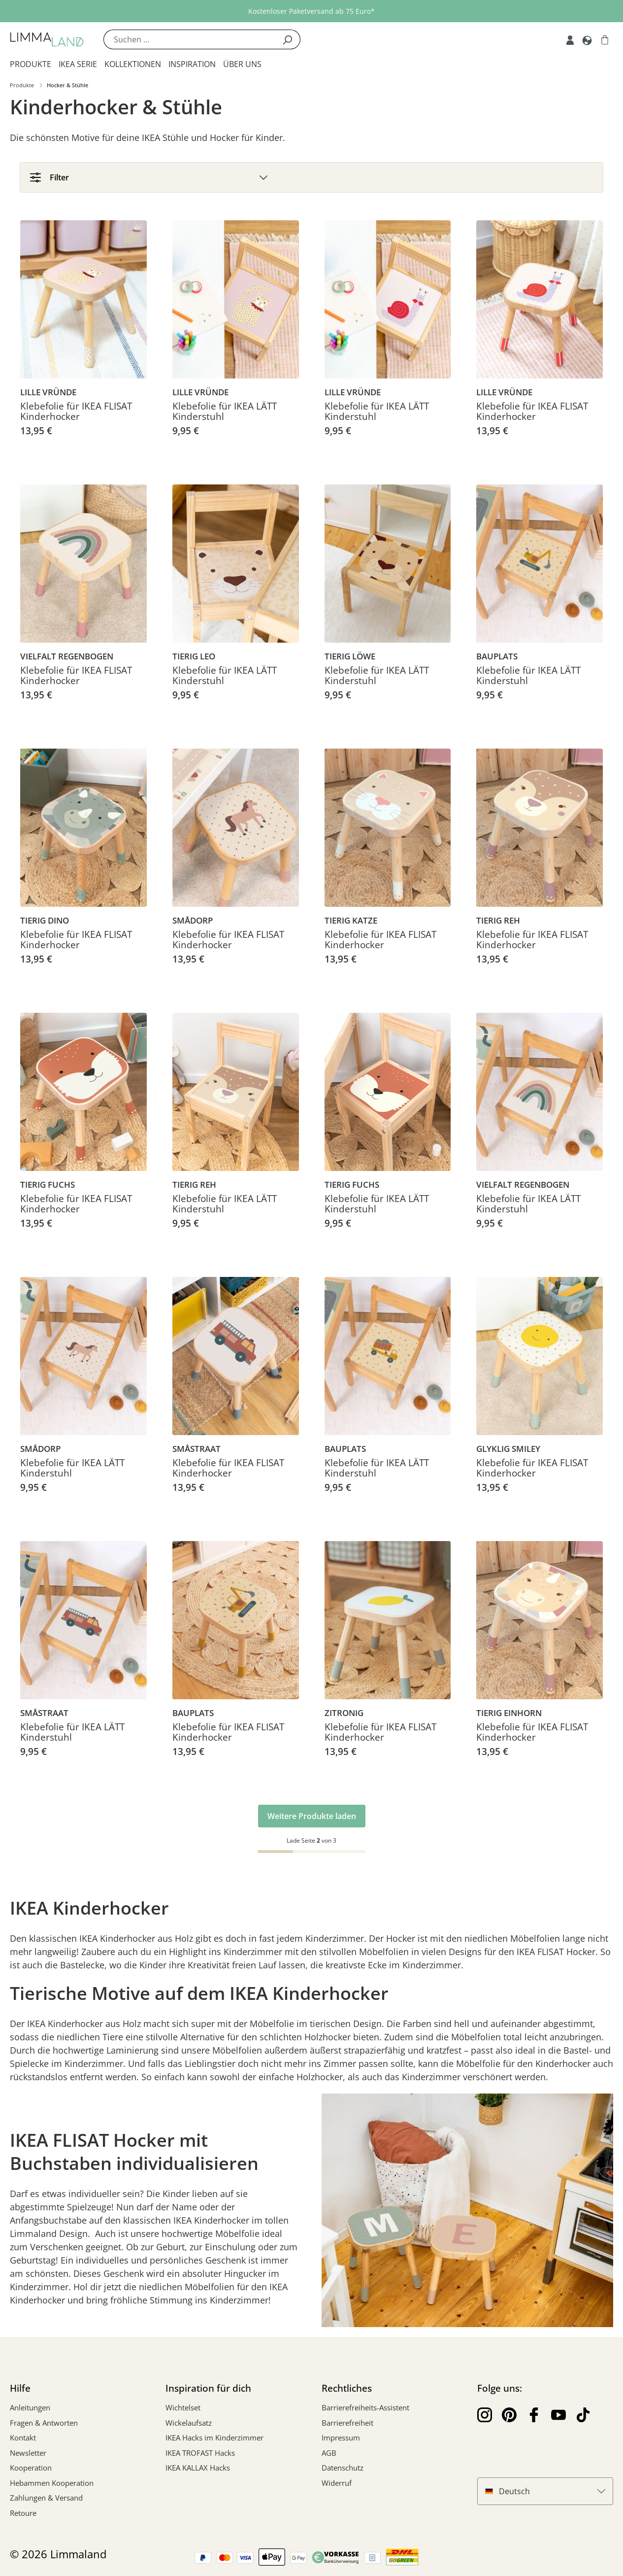 This screenshot has width=623, height=2576. What do you see at coordinates (46, 2498) in the screenshot?
I see `Zahlungen & Versand` at bounding box center [46, 2498].